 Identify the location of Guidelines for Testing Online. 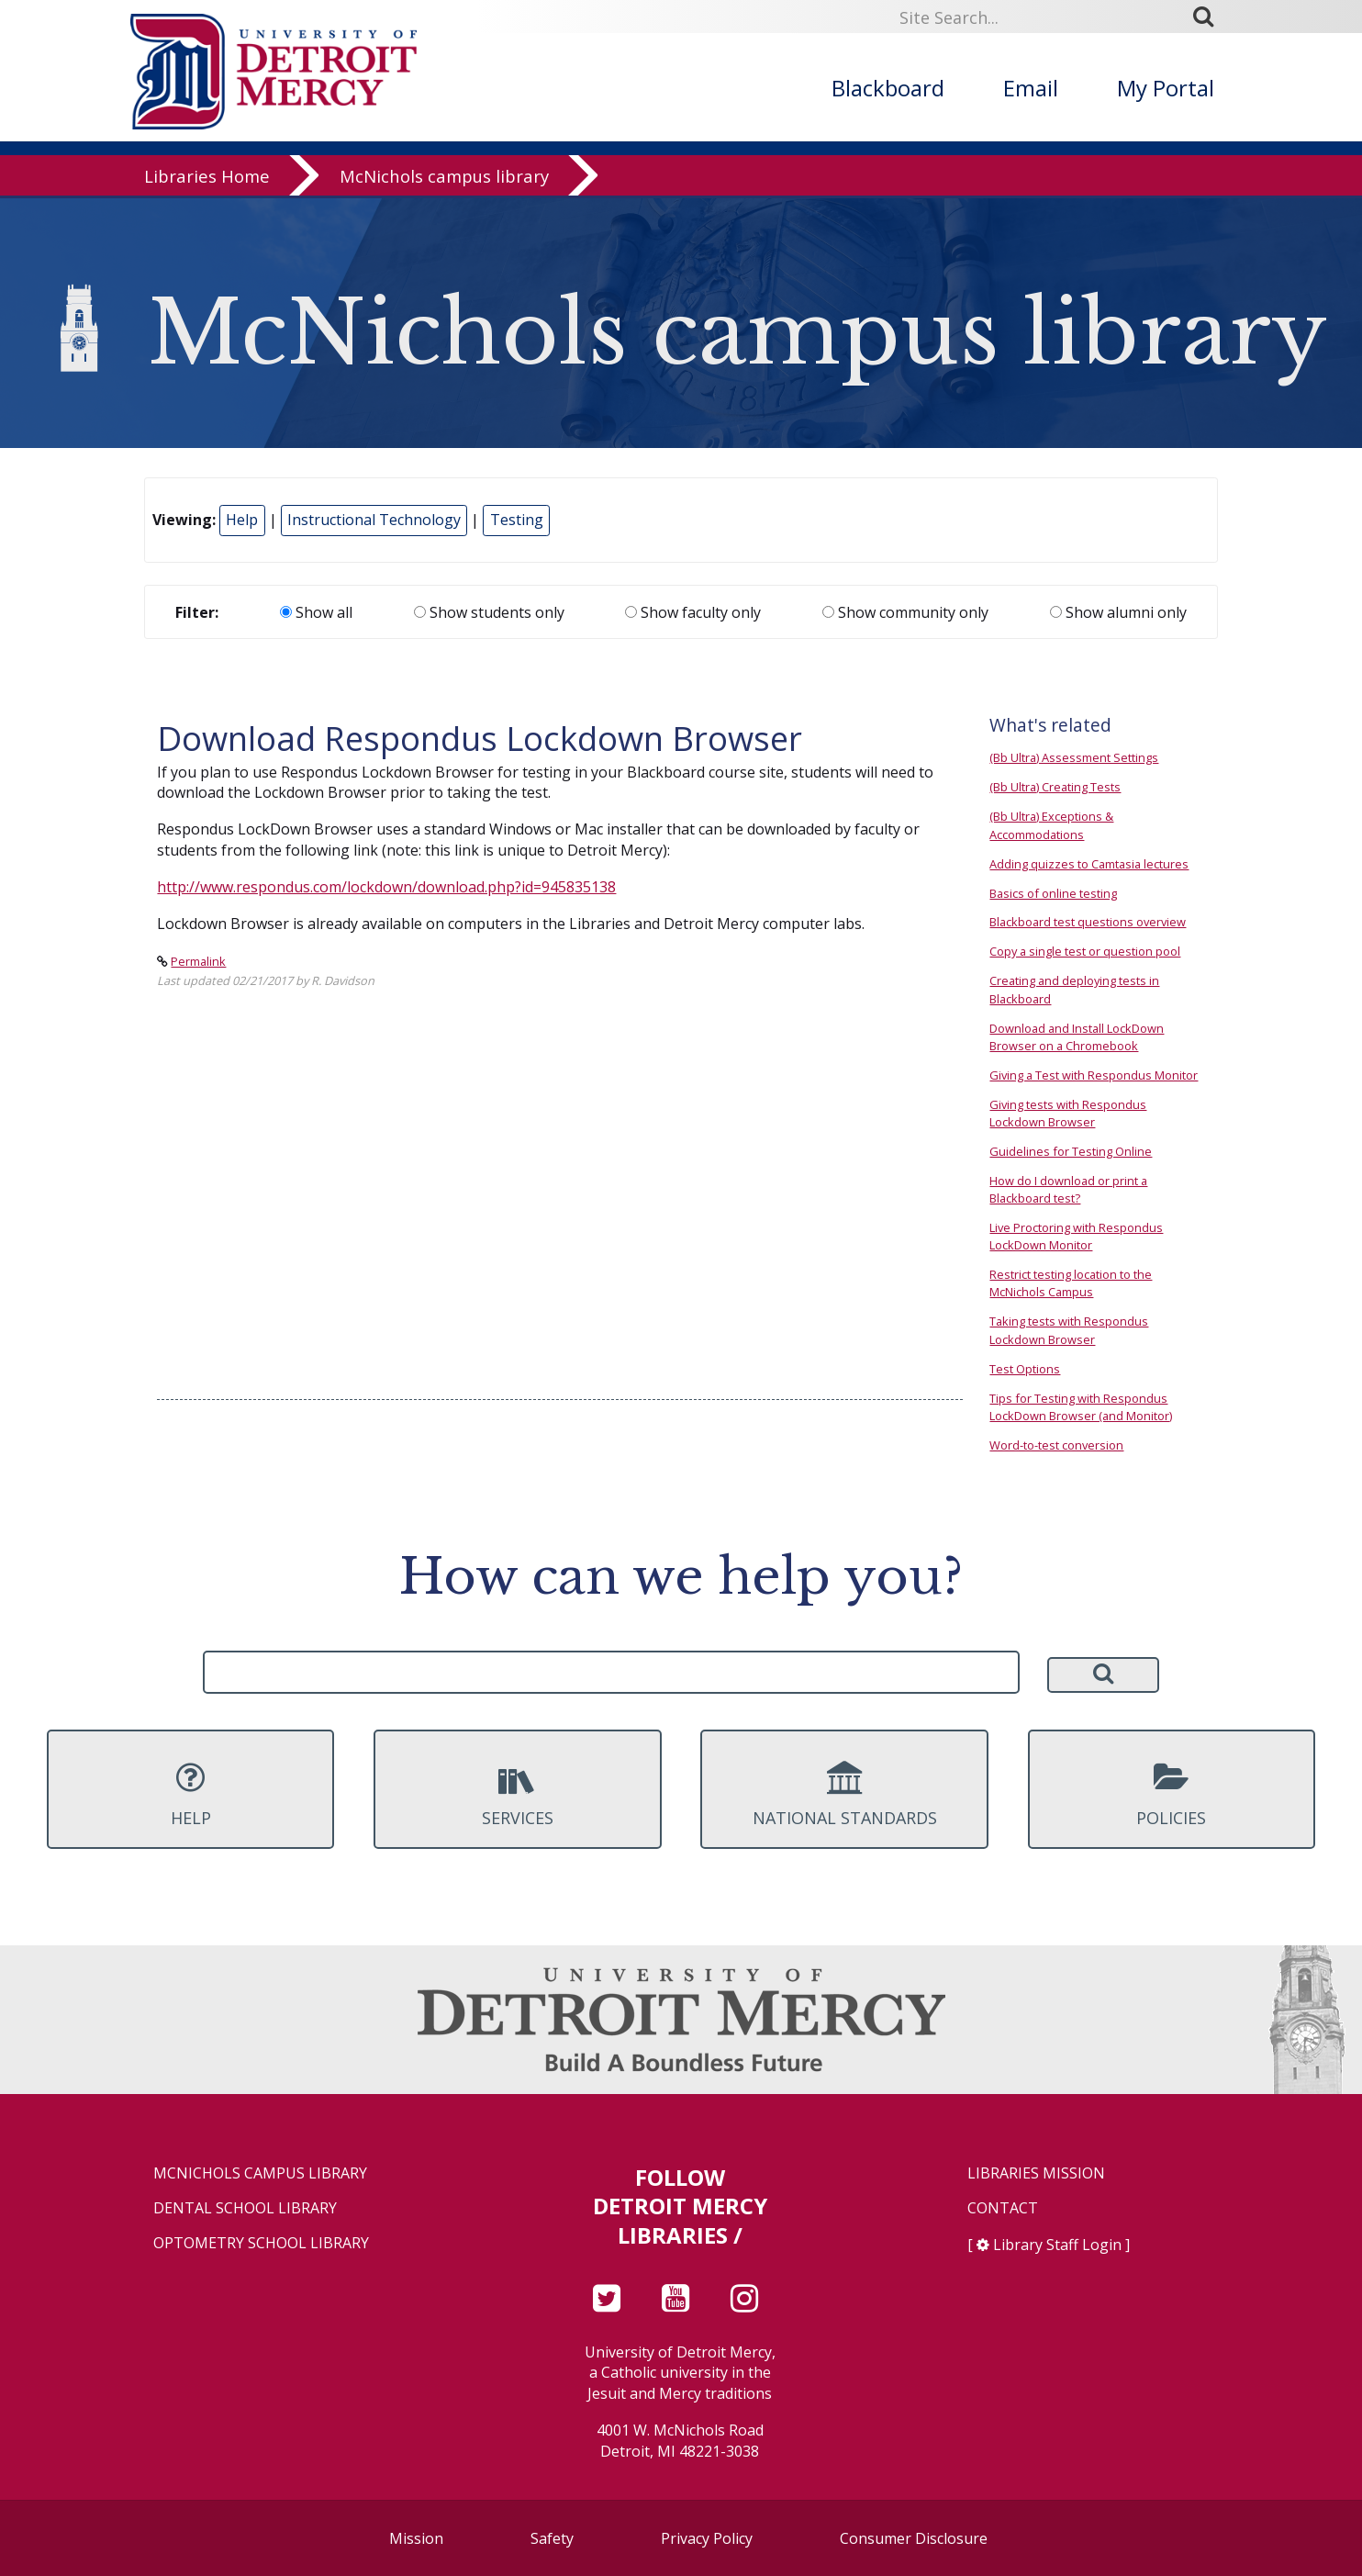
(1070, 1151).